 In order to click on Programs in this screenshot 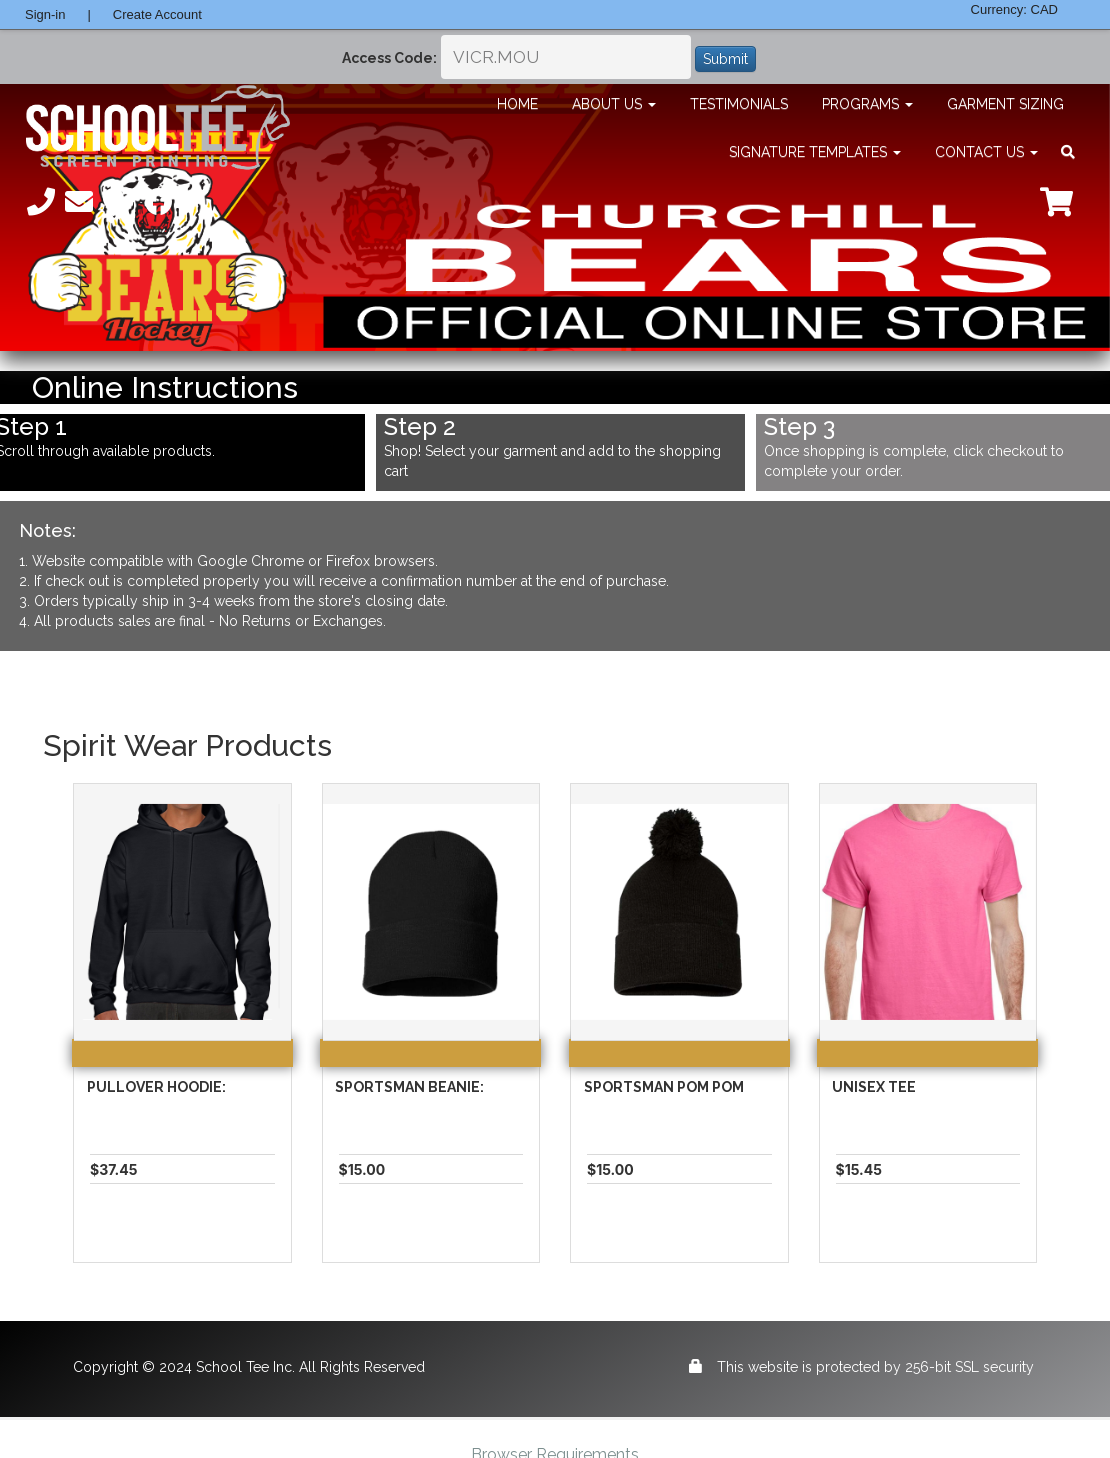, I will do `click(867, 104)`.